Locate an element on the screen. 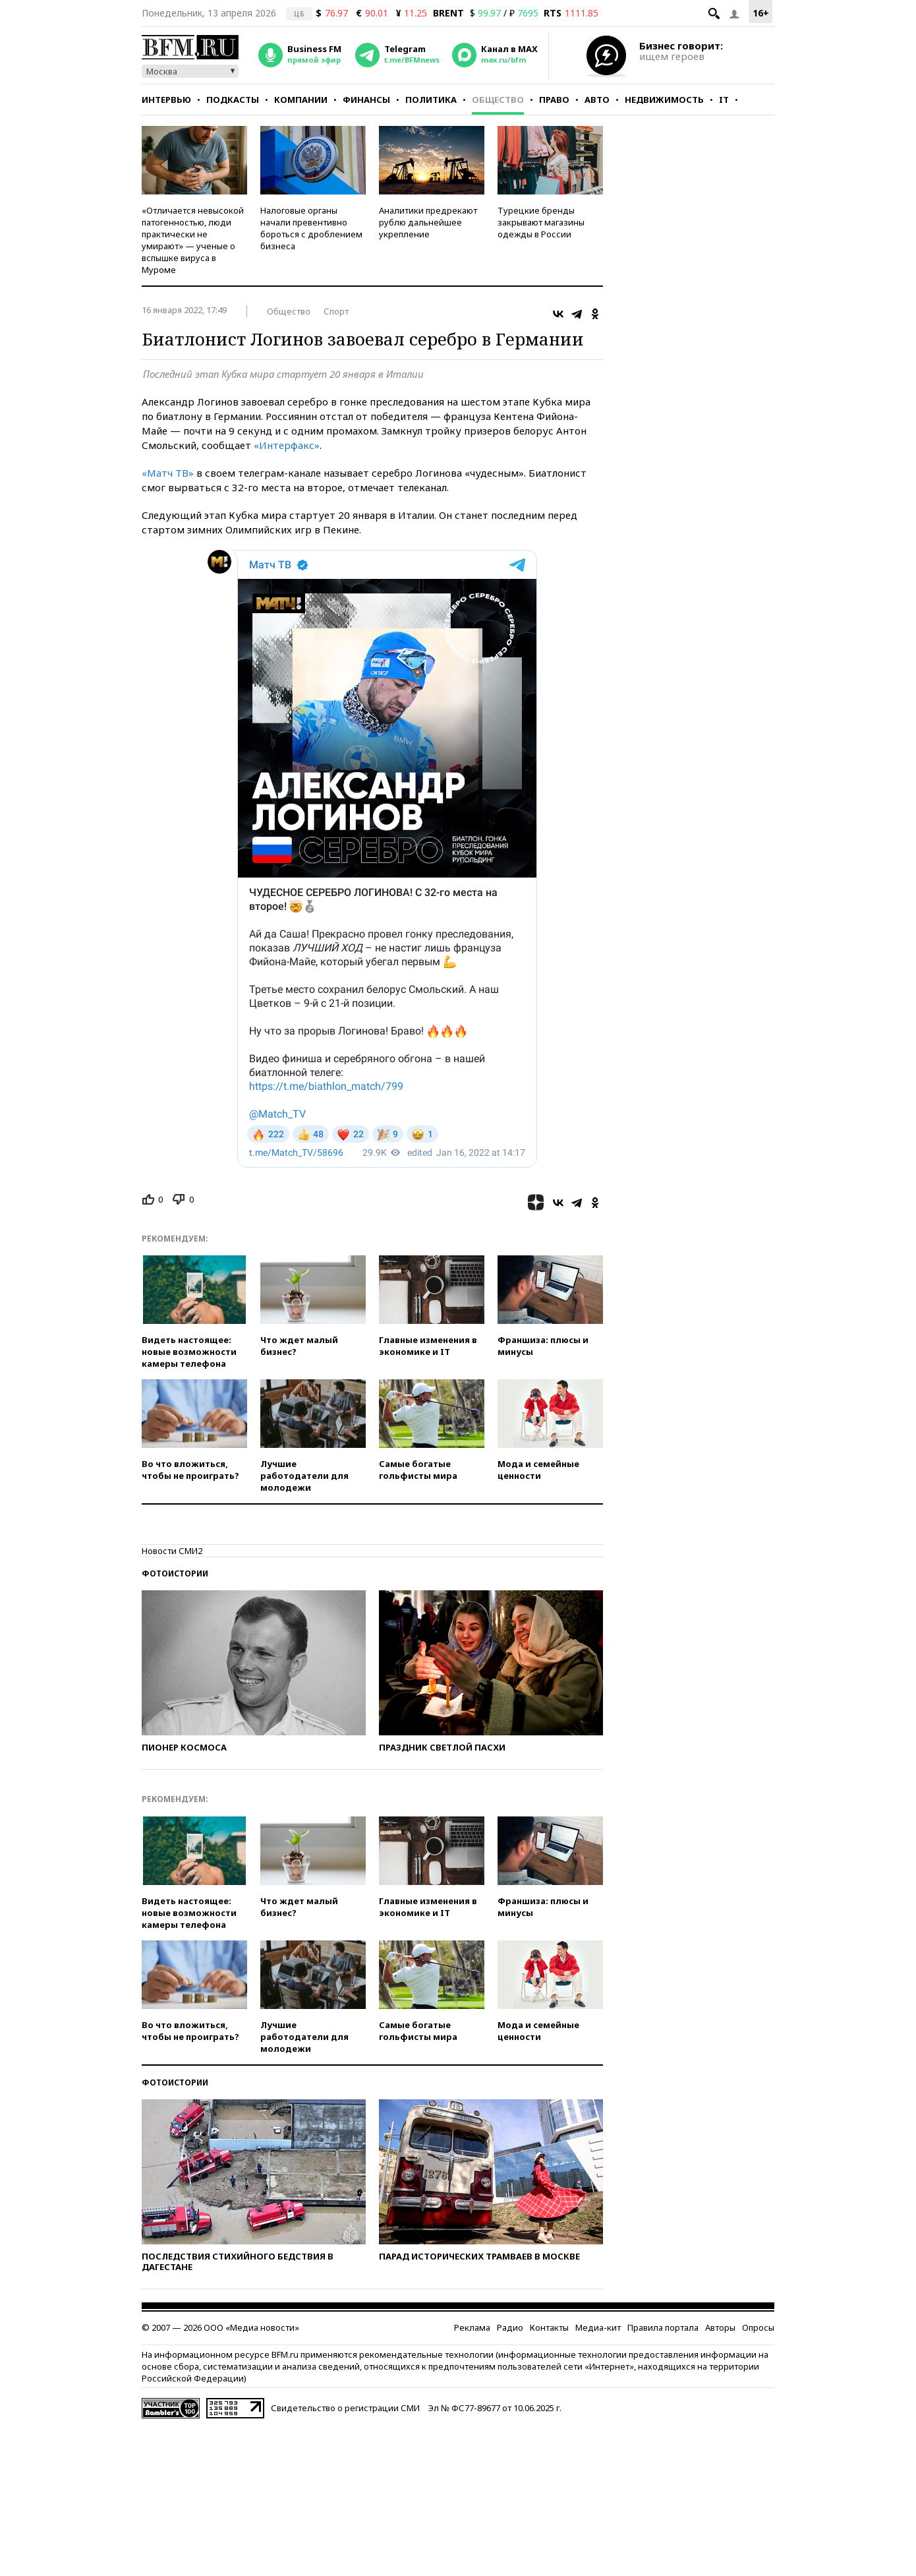  Медиа-кит is located at coordinates (598, 2327).